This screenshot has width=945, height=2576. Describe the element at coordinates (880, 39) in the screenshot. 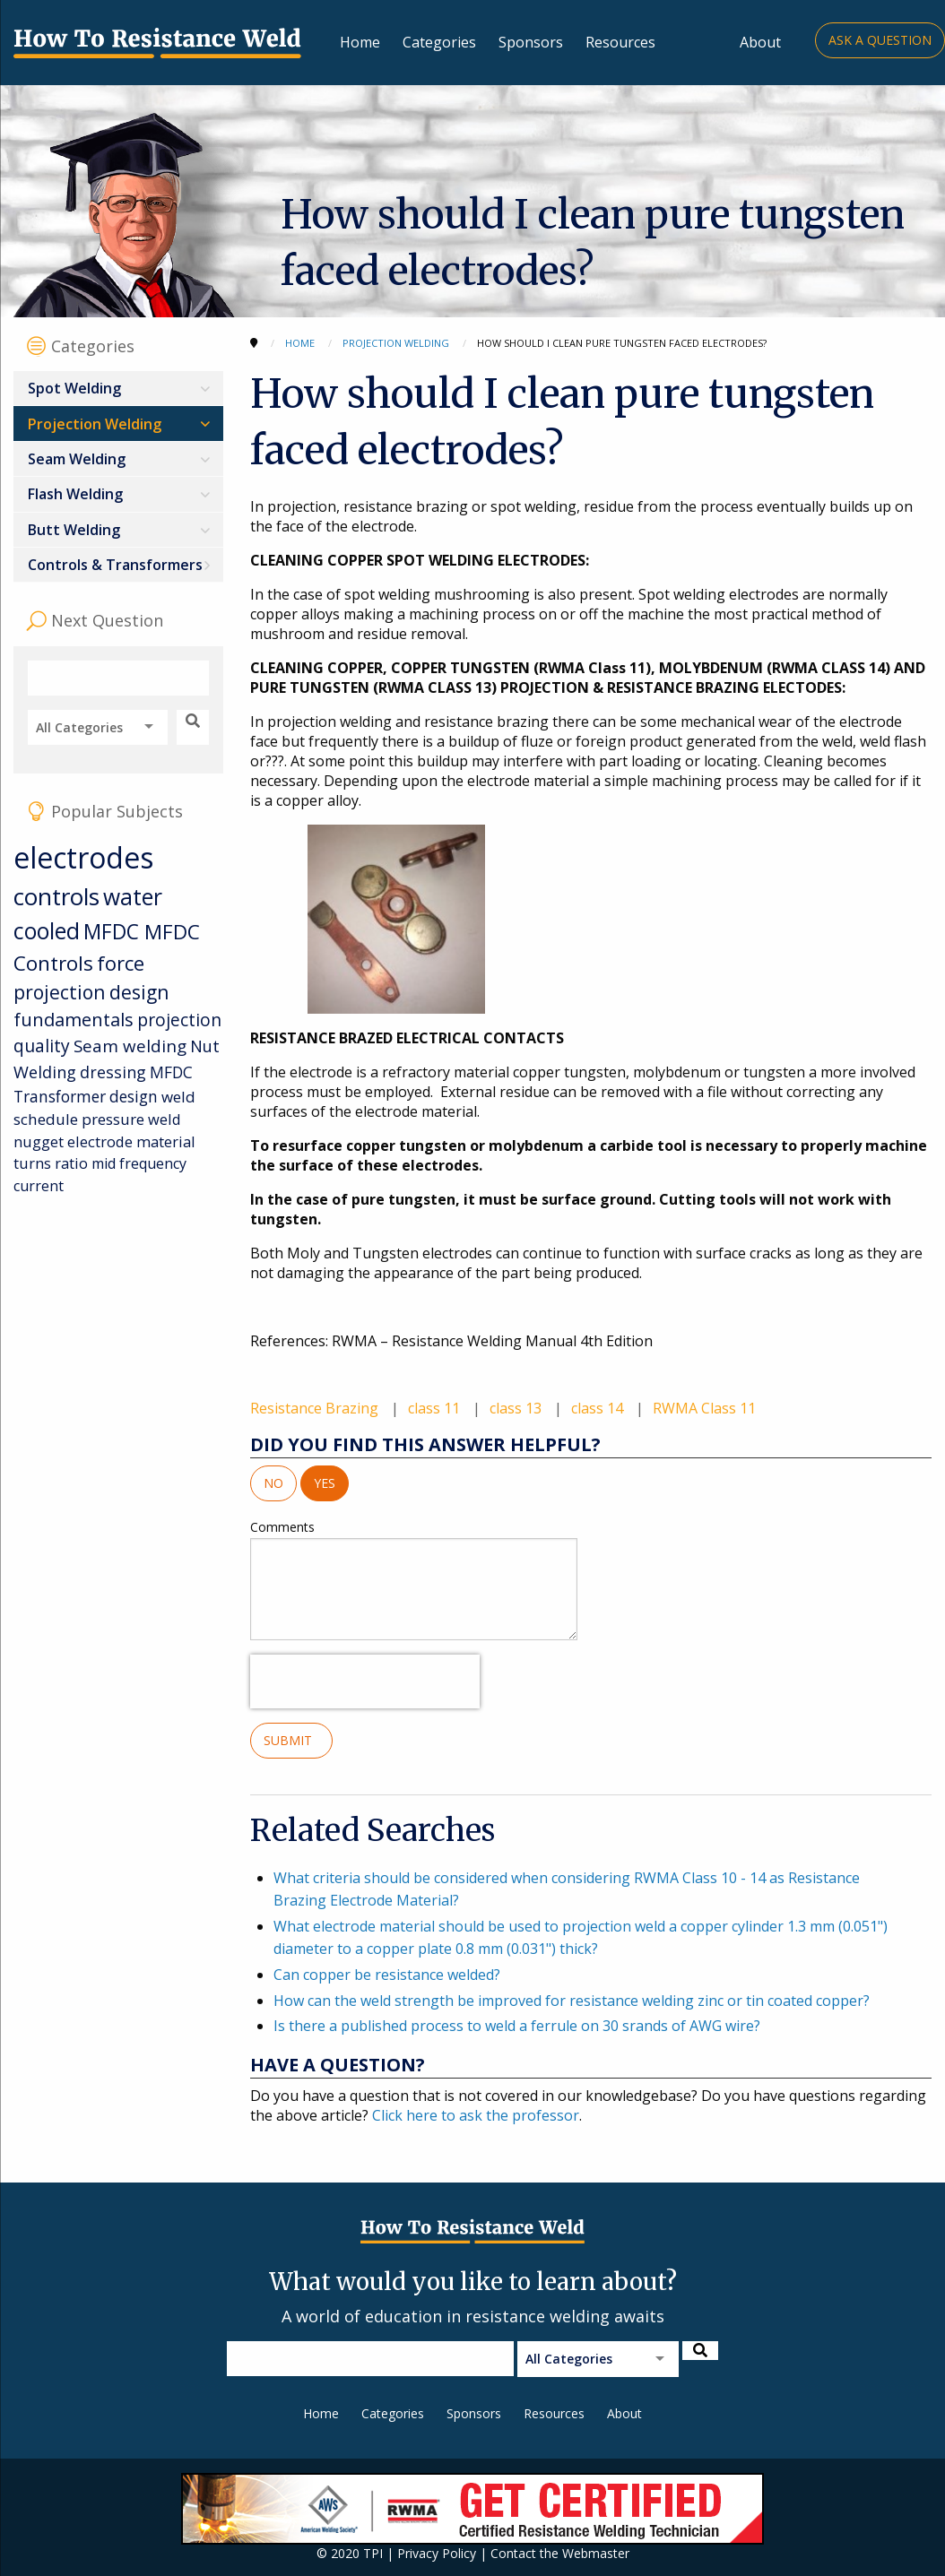

I see `Ask a Question` at that location.